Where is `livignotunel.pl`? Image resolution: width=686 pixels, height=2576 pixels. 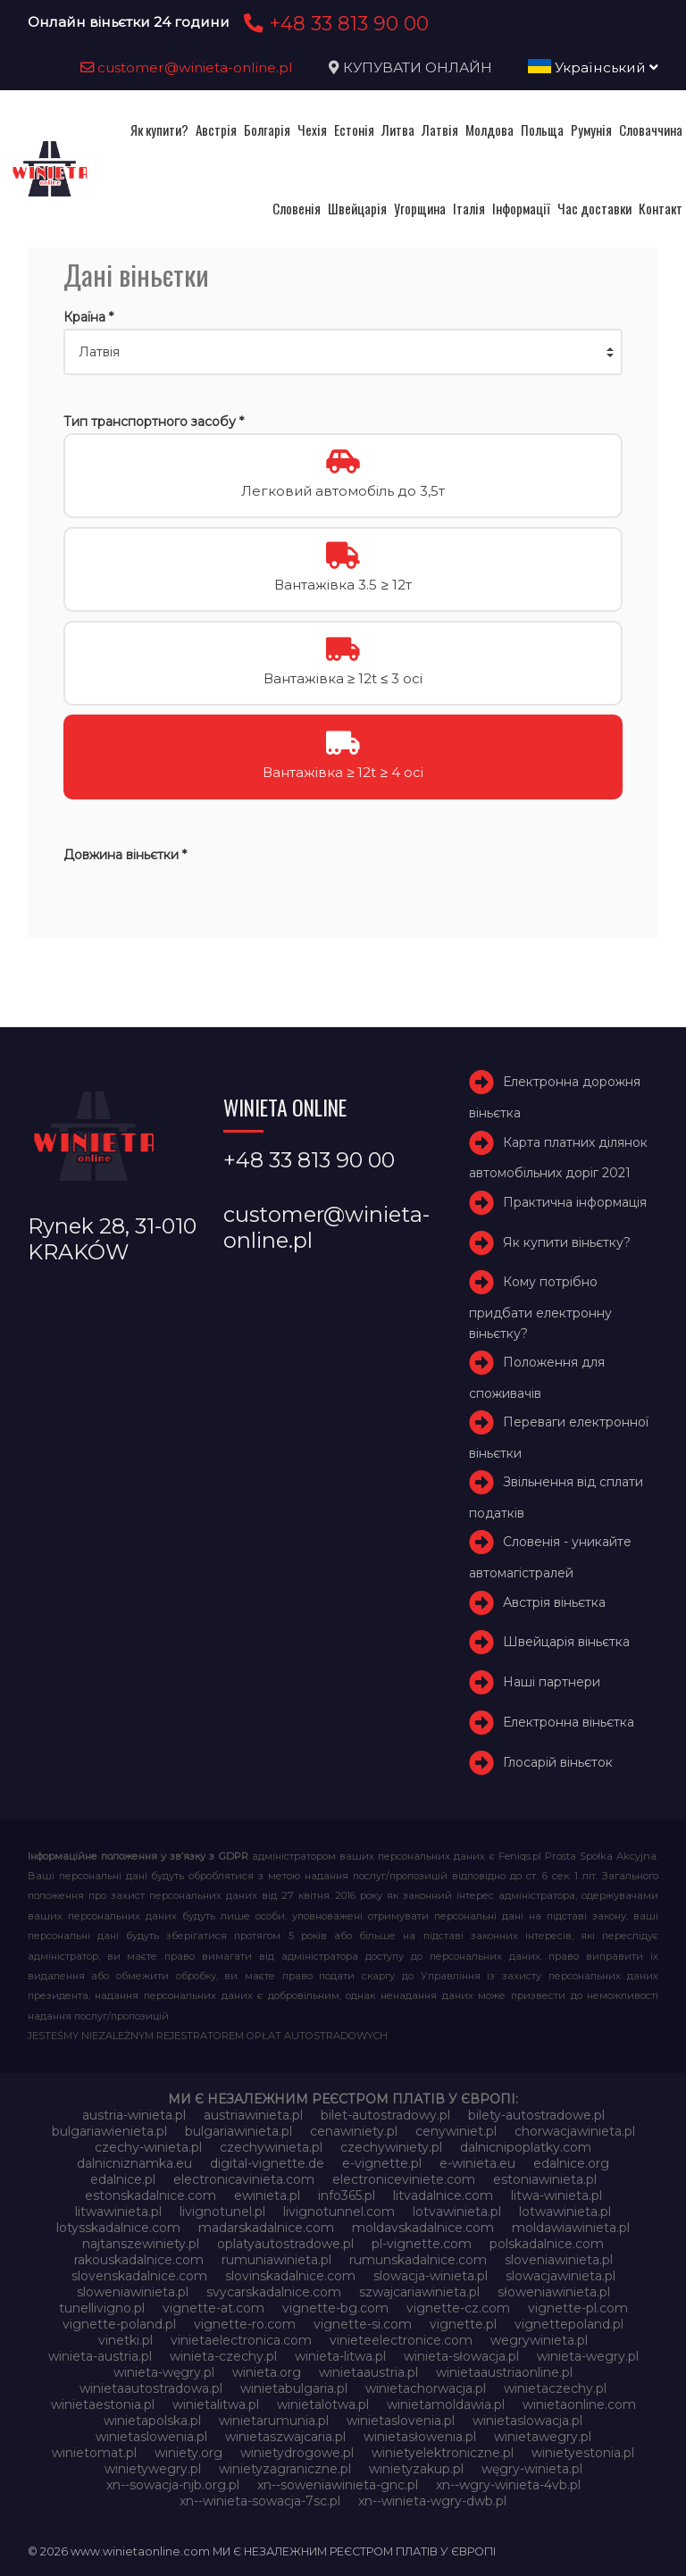 livignotunel.pl is located at coordinates (222, 2212).